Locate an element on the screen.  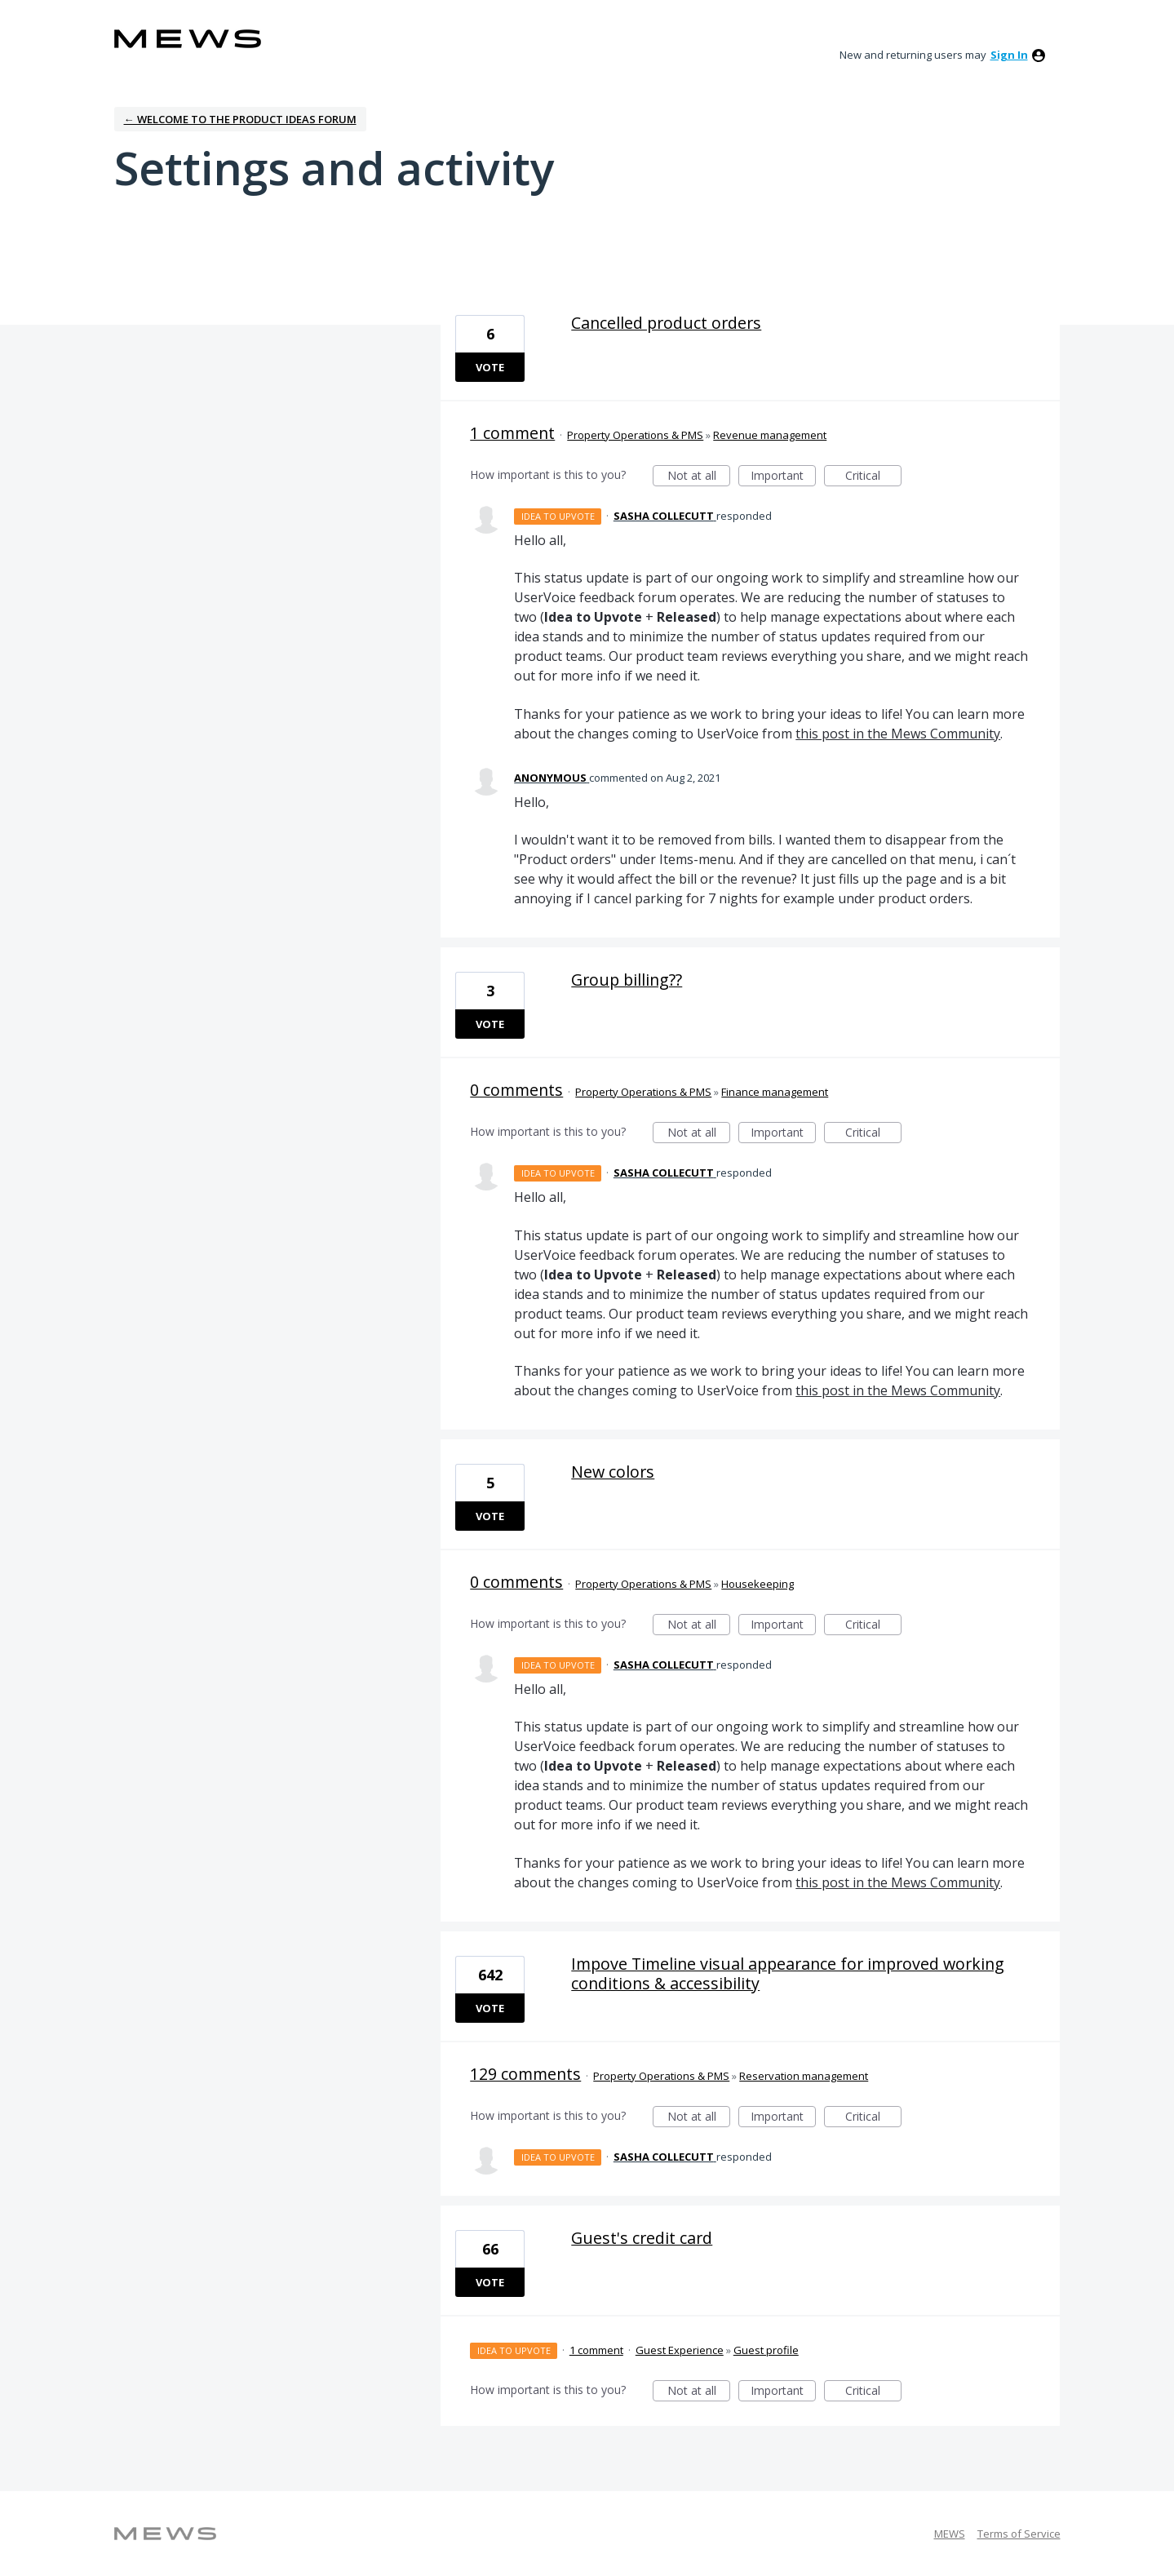
Guest Experience is located at coordinates (680, 2350).